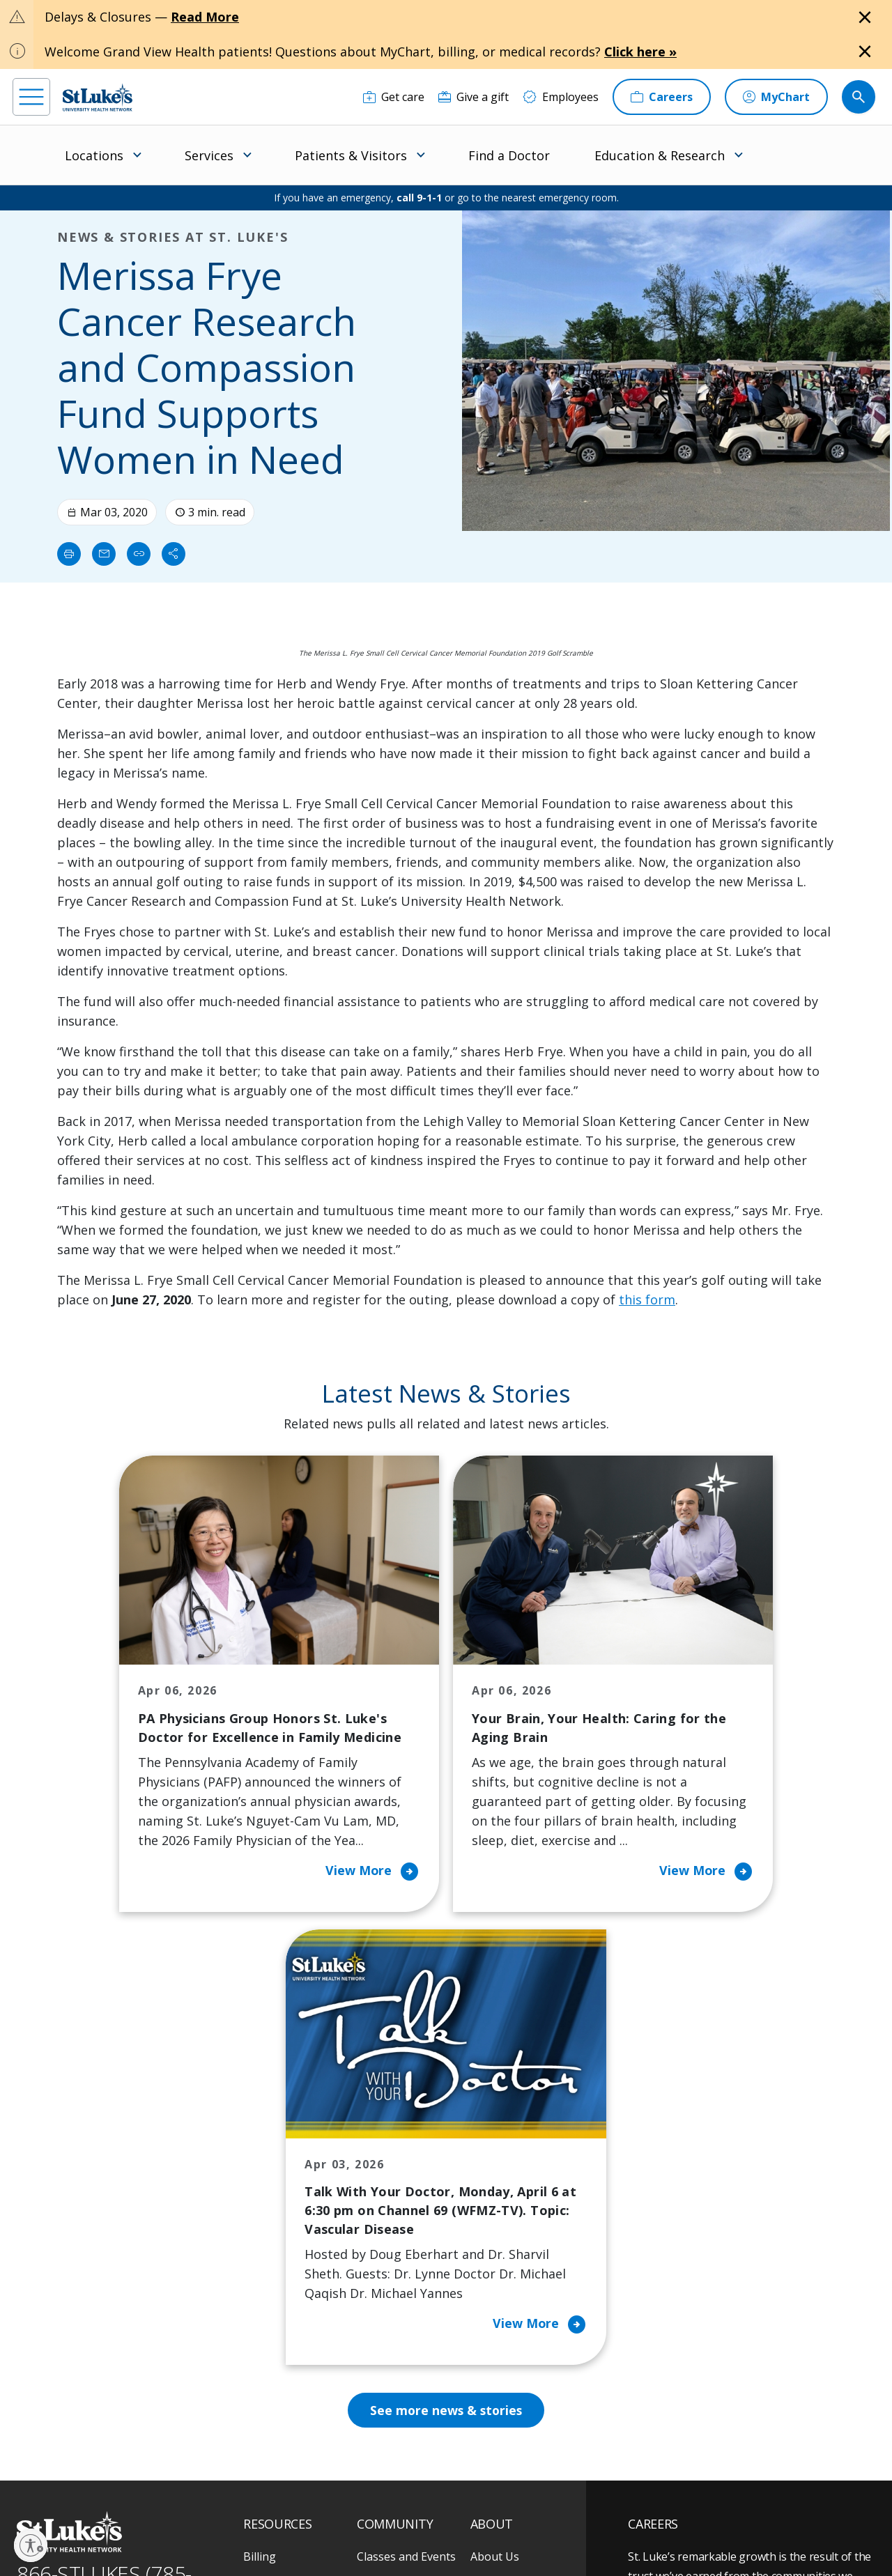  What do you see at coordinates (499, 2279) in the screenshot?
I see `Leadership` at bounding box center [499, 2279].